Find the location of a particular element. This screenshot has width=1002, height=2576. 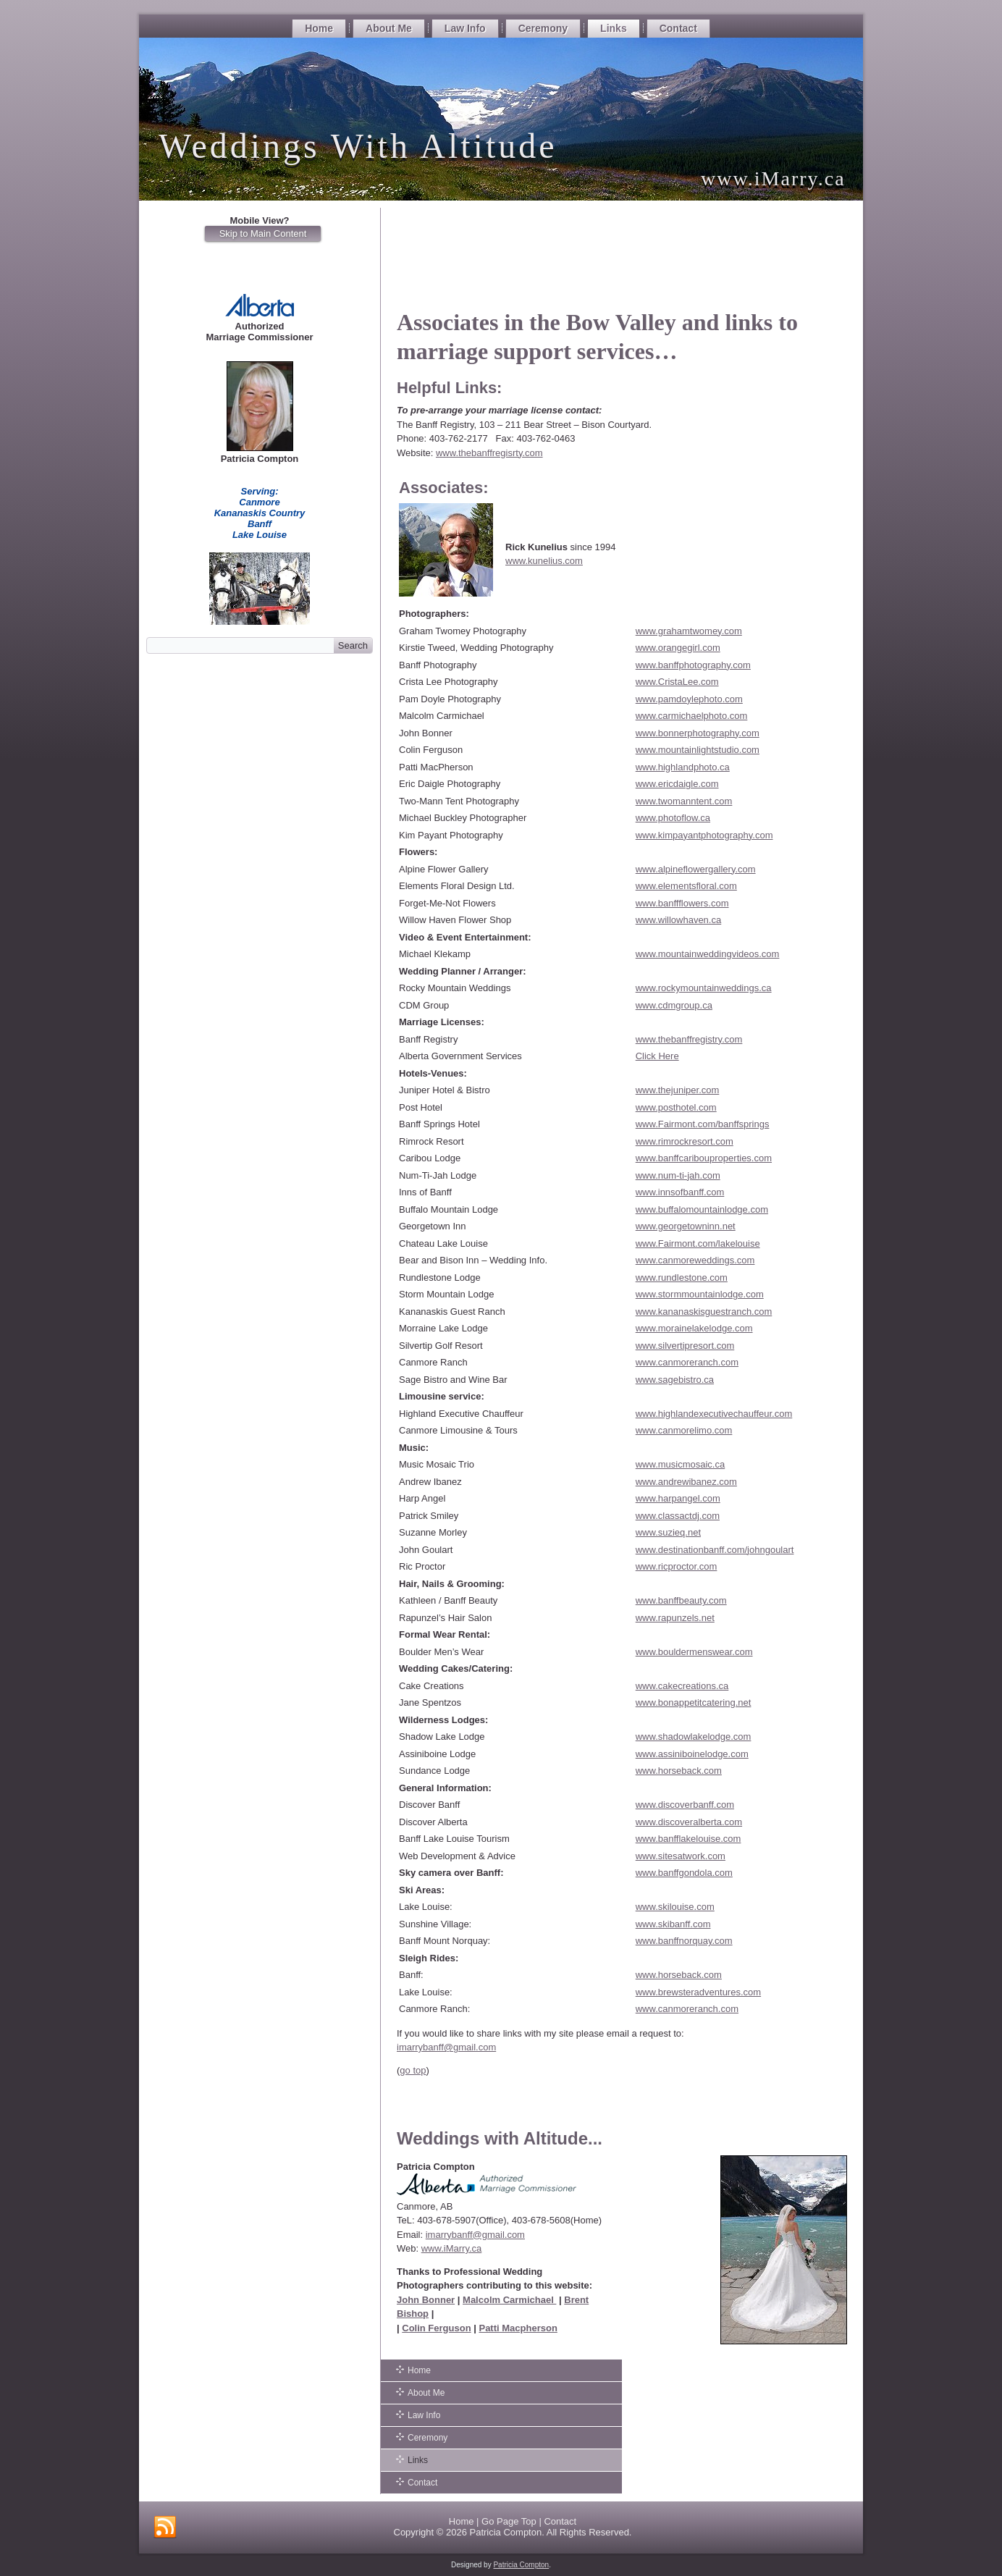

www.silvertipresort.com is located at coordinates (685, 1345).